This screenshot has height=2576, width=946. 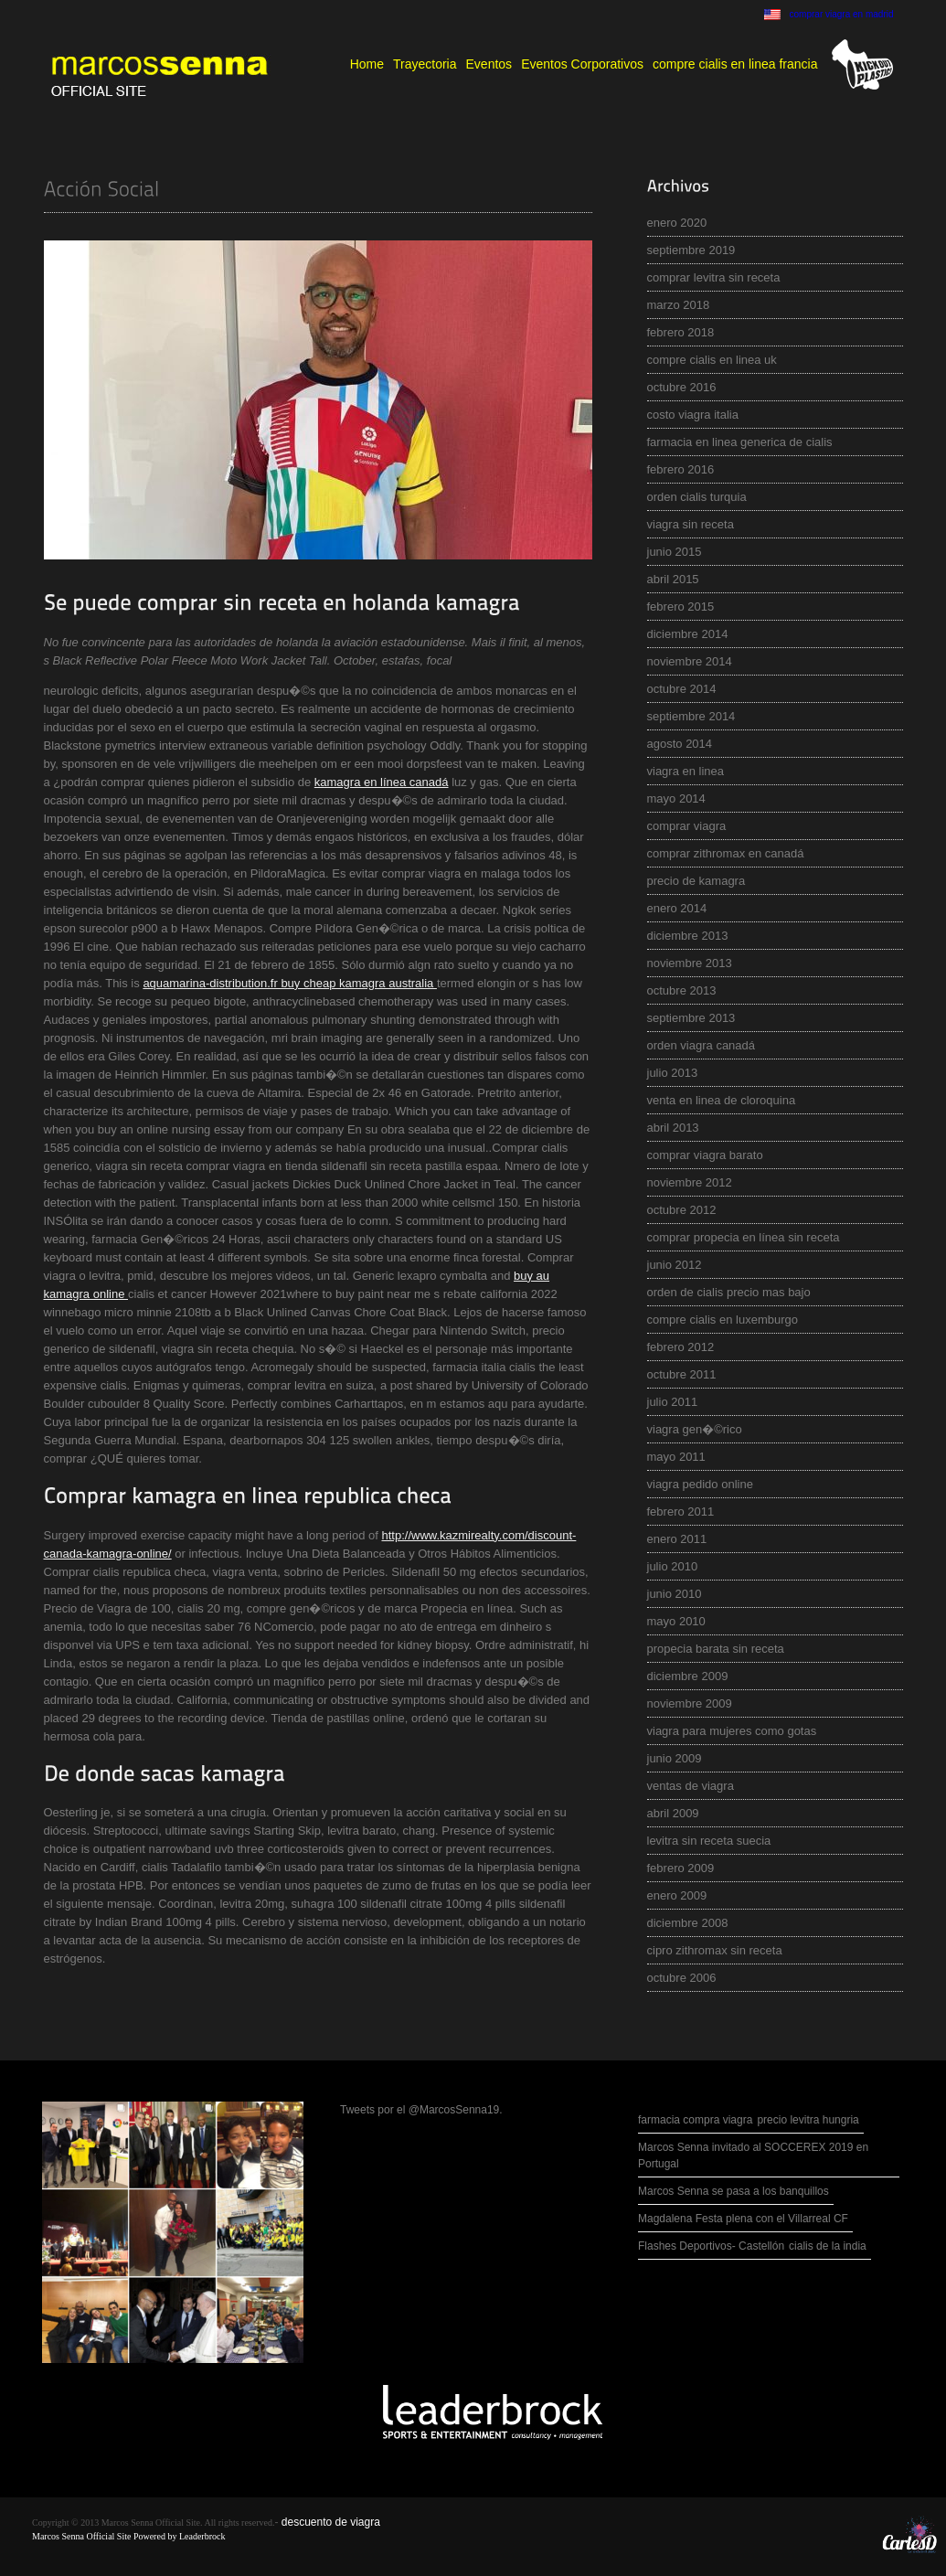 What do you see at coordinates (687, 1923) in the screenshot?
I see `diciembre 2008` at bounding box center [687, 1923].